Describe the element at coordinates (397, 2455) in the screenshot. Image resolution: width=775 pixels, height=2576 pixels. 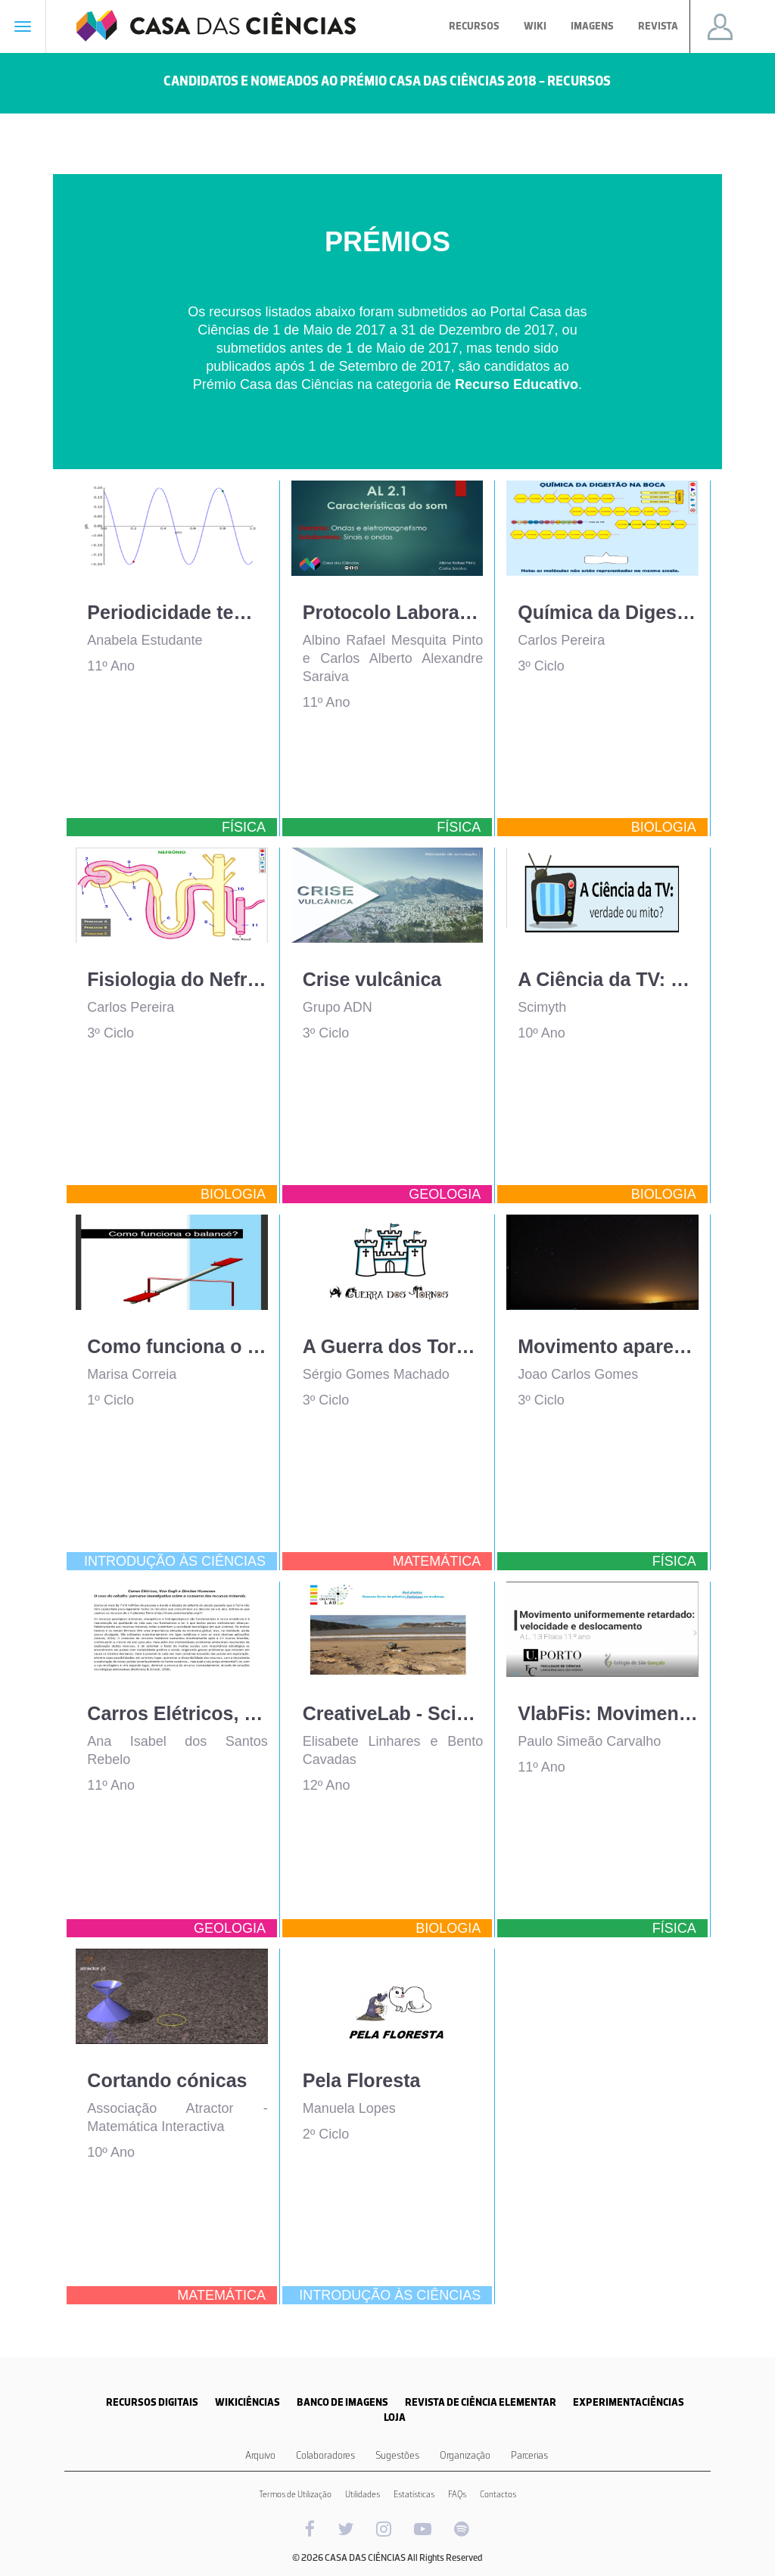
I see `Sugestões` at that location.